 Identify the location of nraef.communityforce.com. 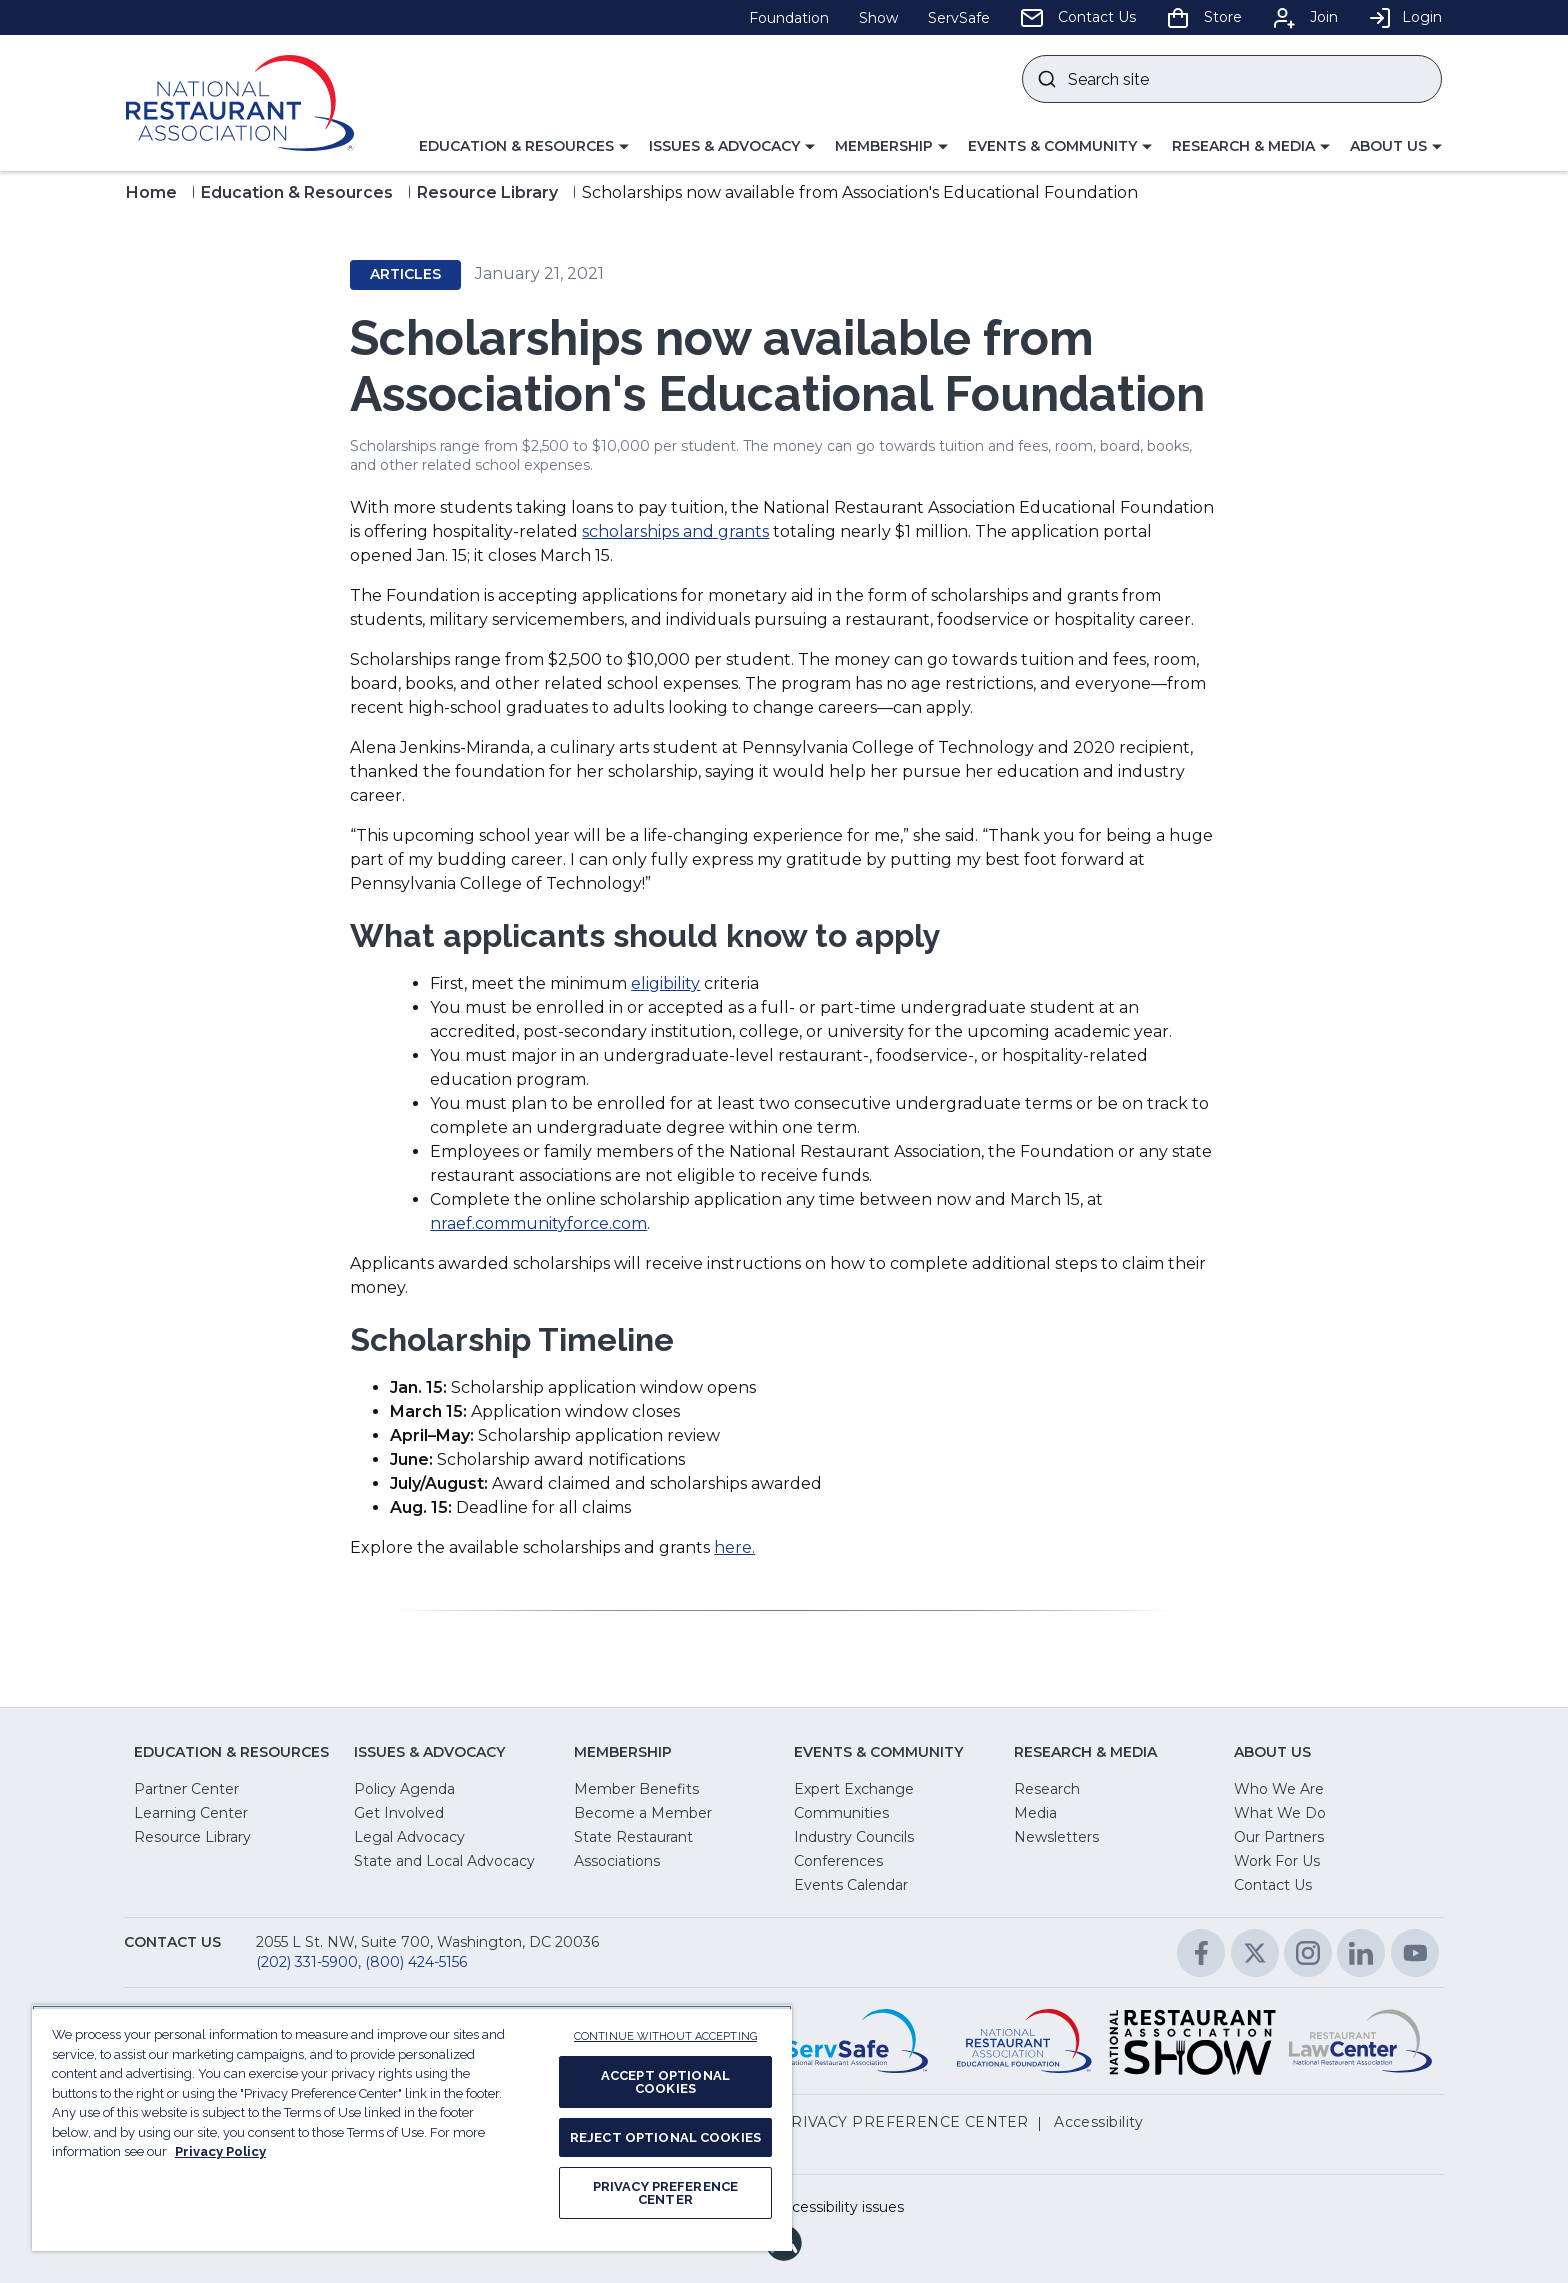
(538, 1223).